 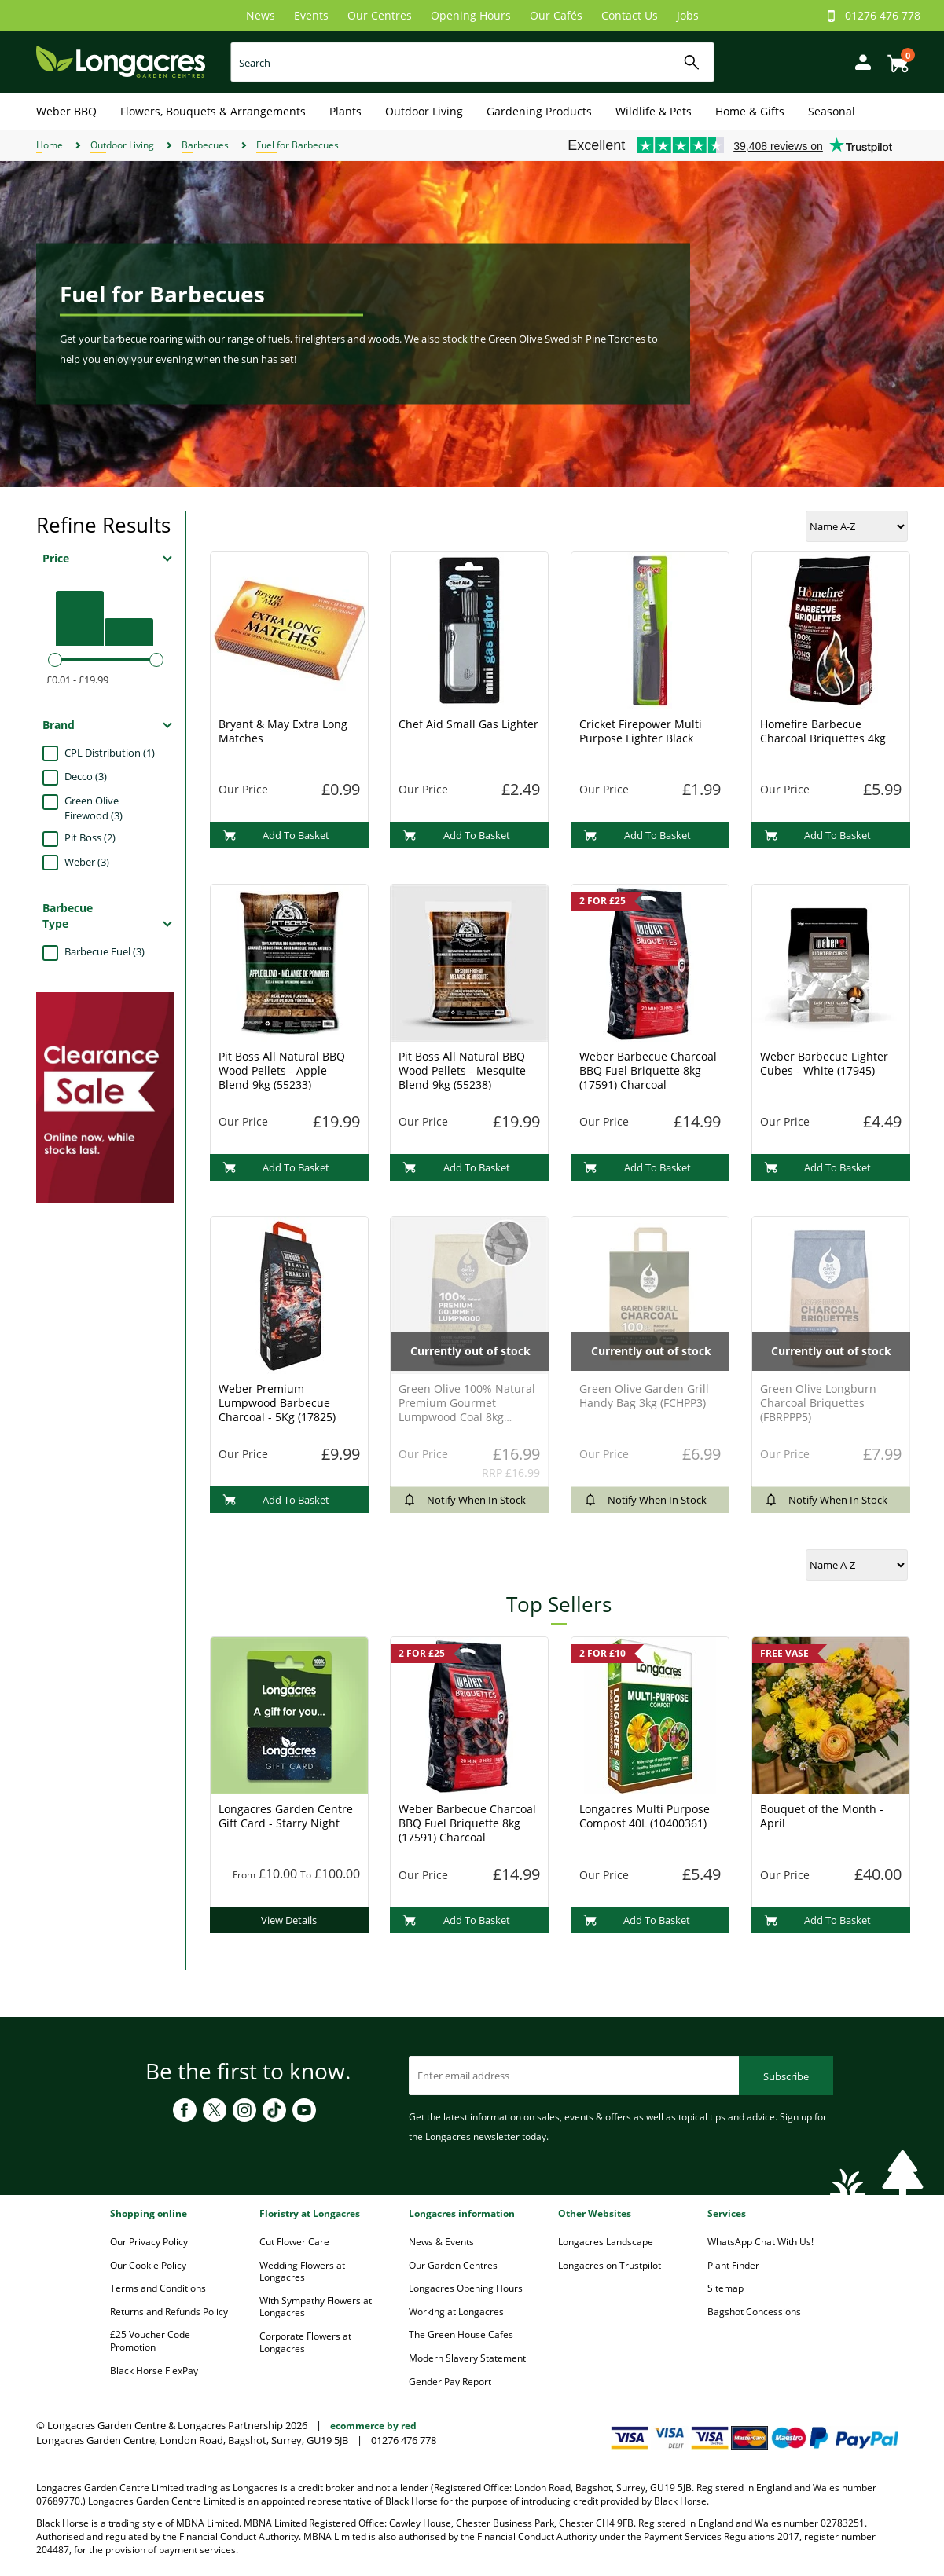 What do you see at coordinates (824, 1063) in the screenshot?
I see `Weber Barbecue Lighter Cubes - White (17945)` at bounding box center [824, 1063].